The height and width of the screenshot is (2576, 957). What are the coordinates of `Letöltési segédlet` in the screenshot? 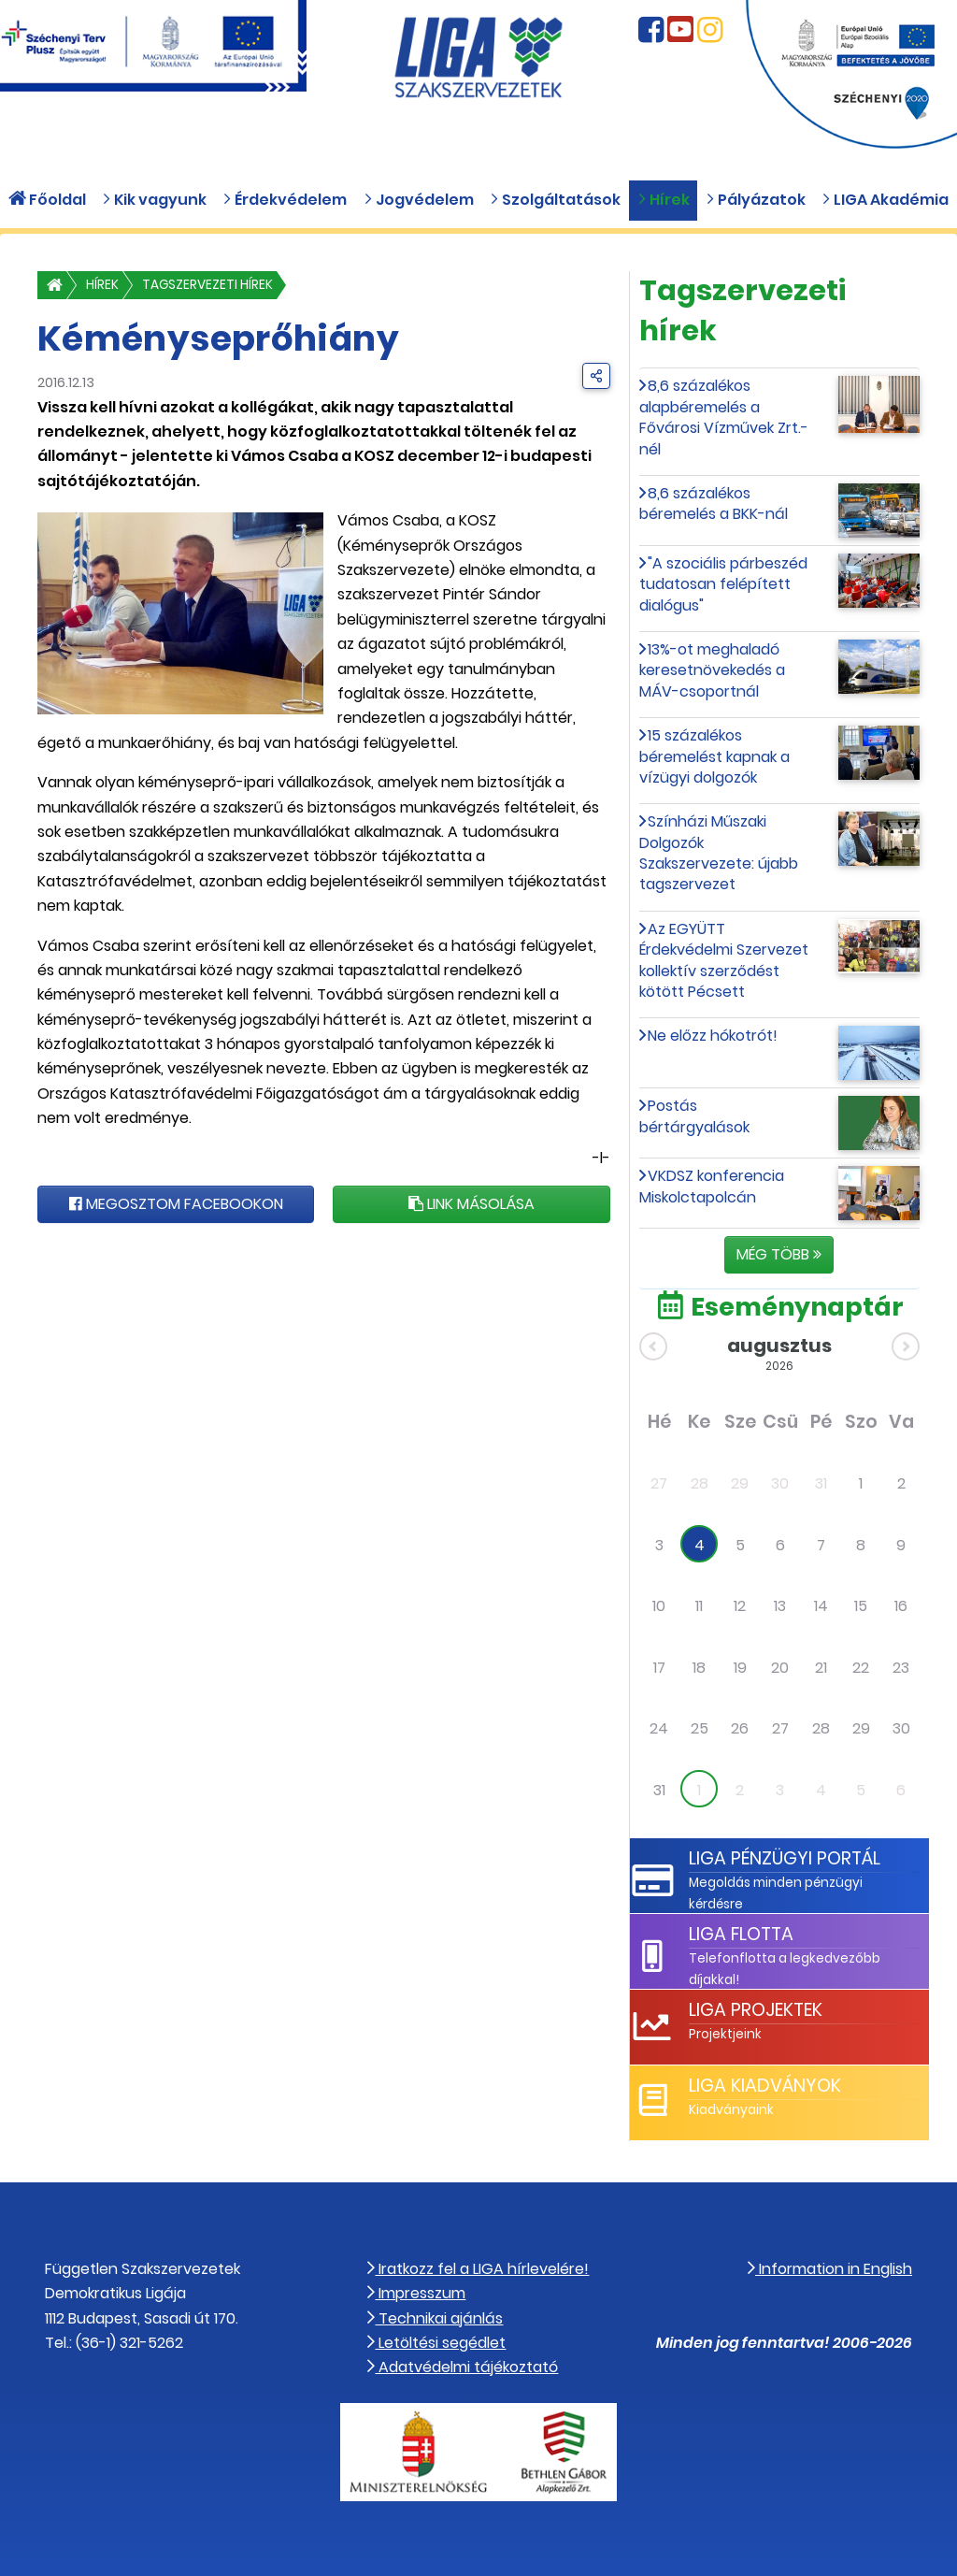 It's located at (436, 2342).